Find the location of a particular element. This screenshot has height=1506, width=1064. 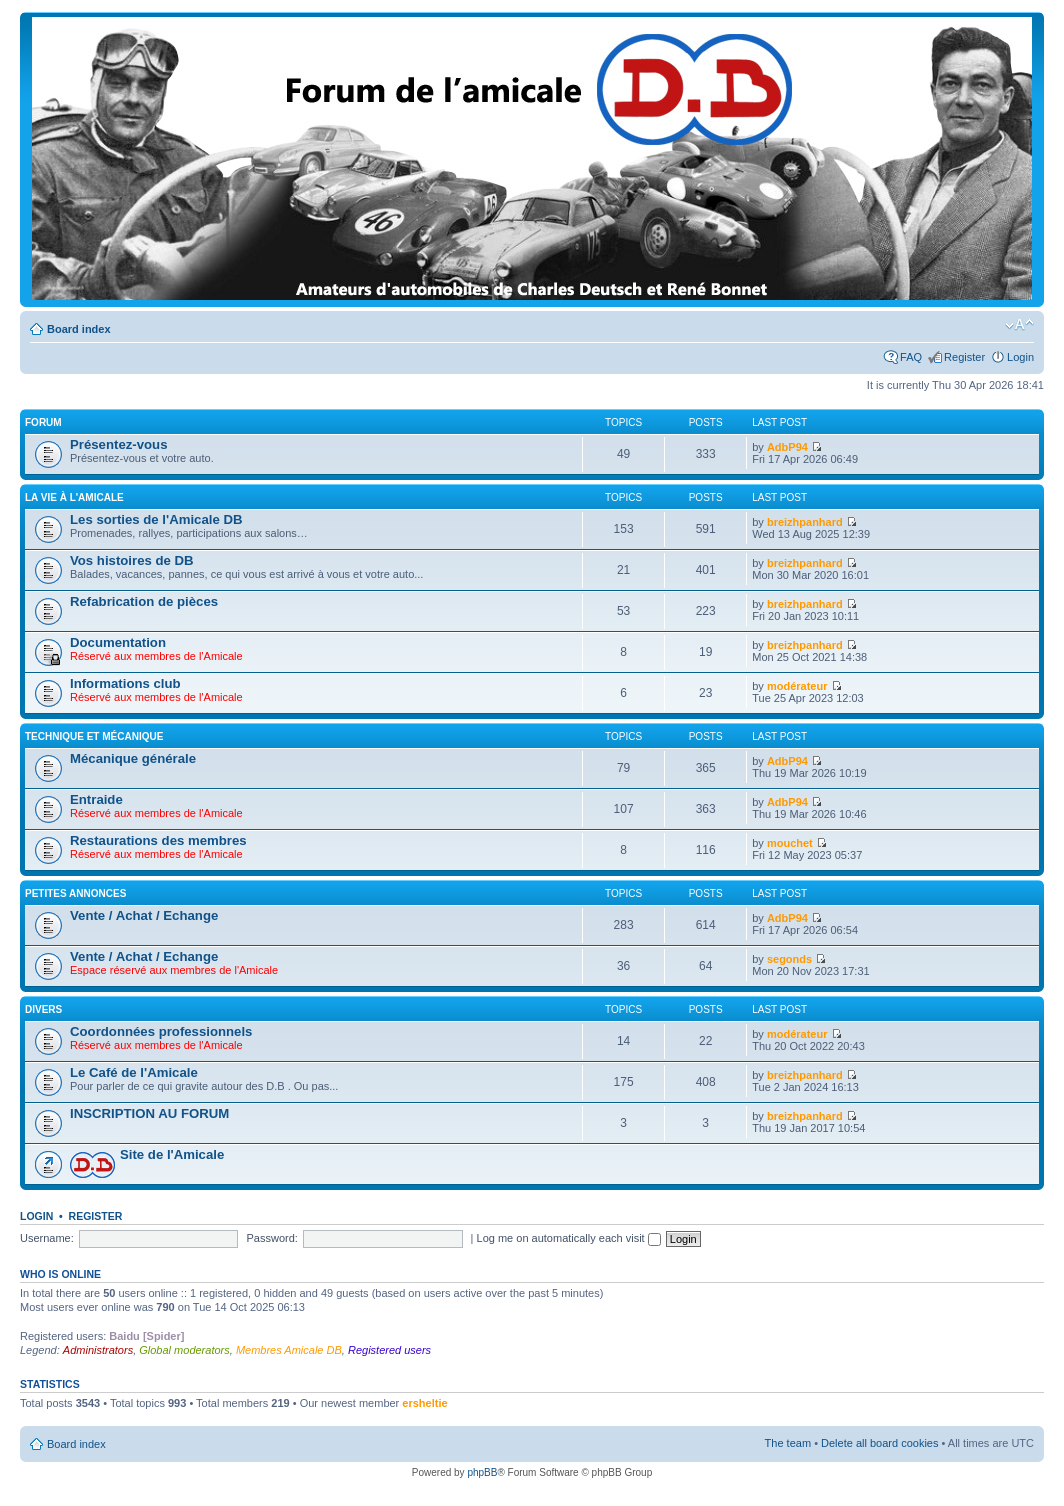

Documentation is located at coordinates (118, 642).